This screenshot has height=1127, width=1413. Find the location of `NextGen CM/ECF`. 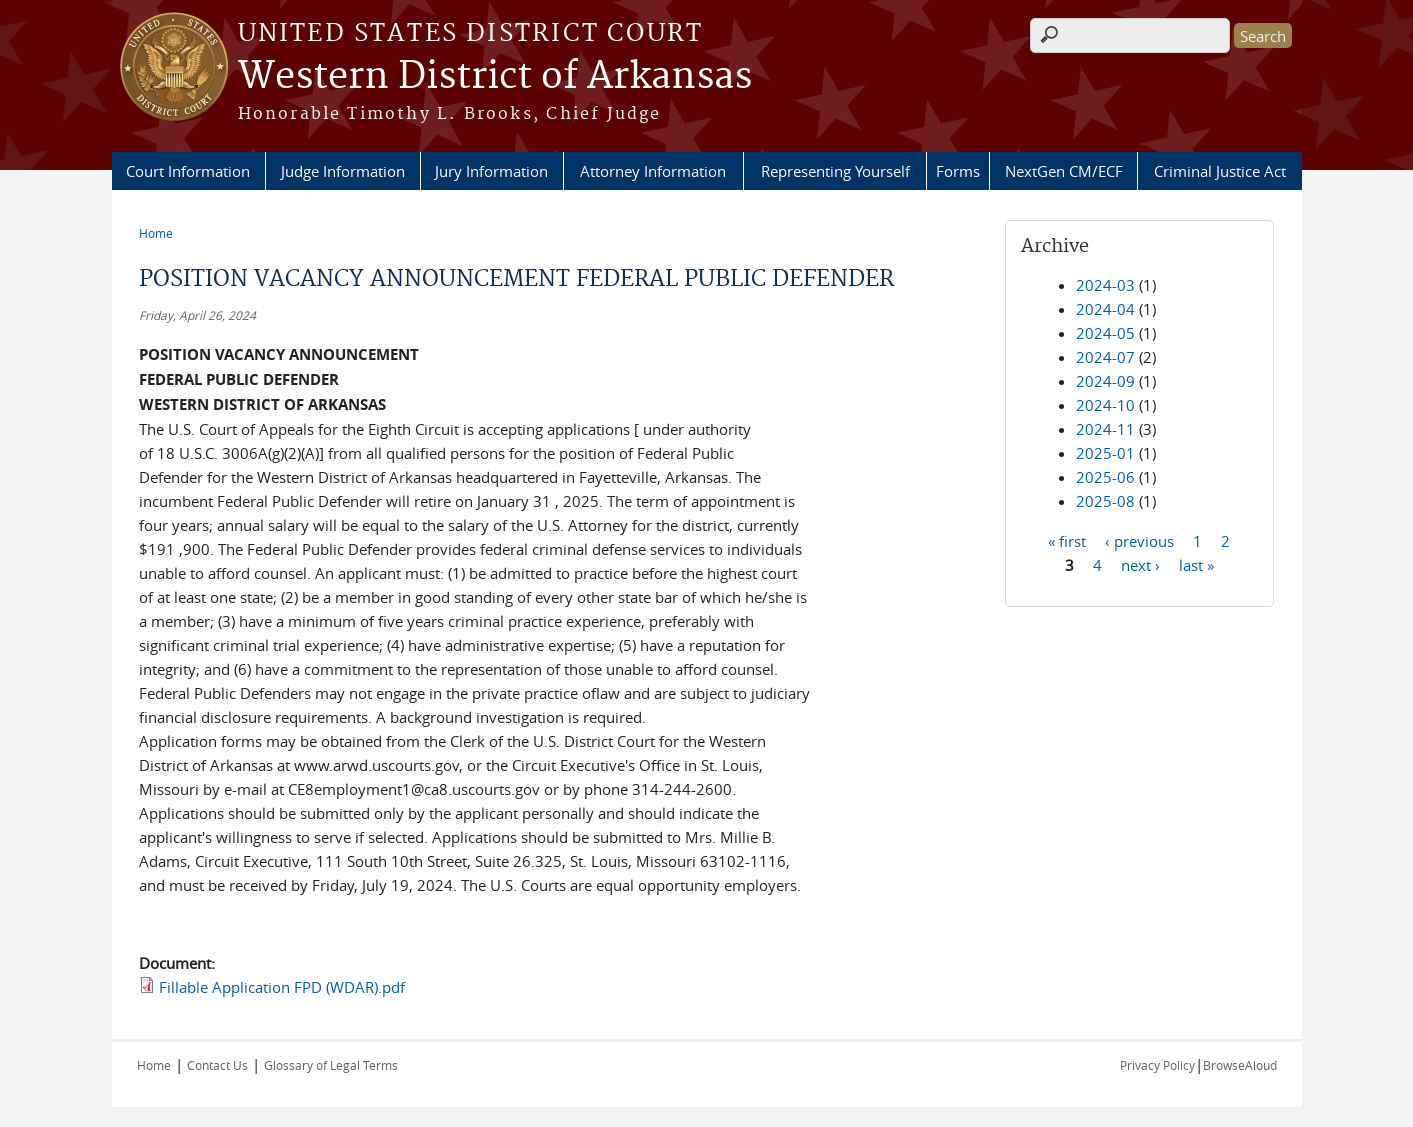

NextGen CM/ECF is located at coordinates (1064, 171).